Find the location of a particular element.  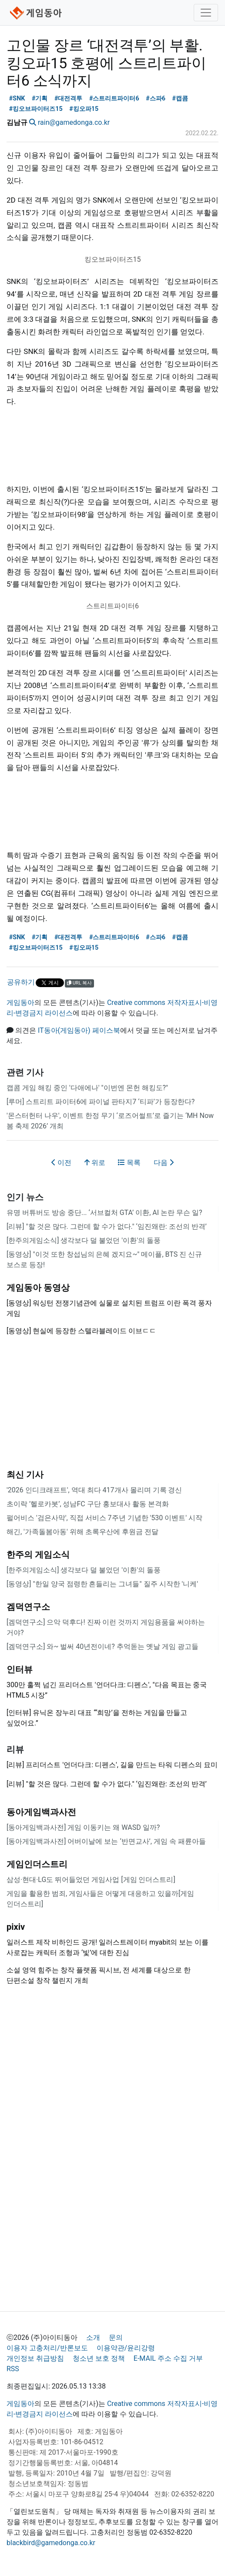

동아게임백과사전 is located at coordinates (41, 1812).